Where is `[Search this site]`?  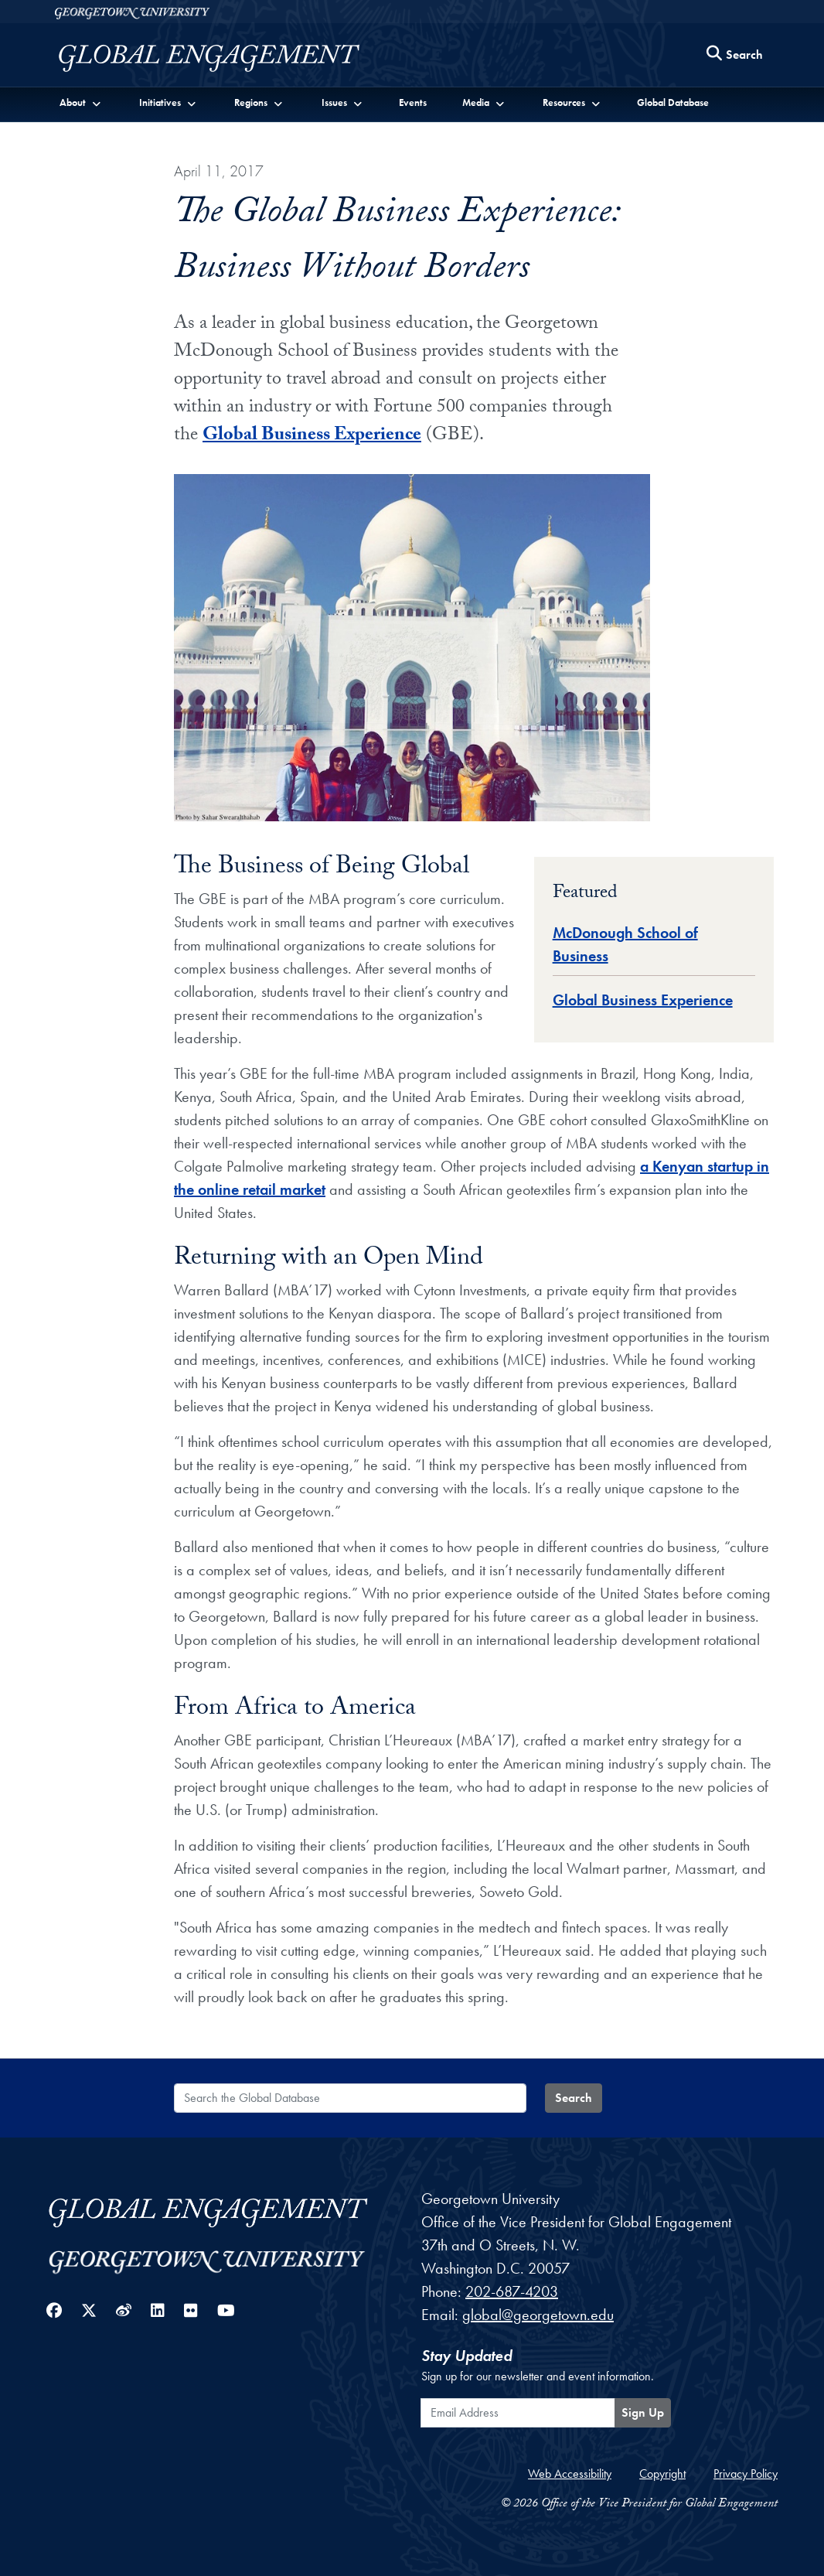 [Search this site] is located at coordinates (735, 55).